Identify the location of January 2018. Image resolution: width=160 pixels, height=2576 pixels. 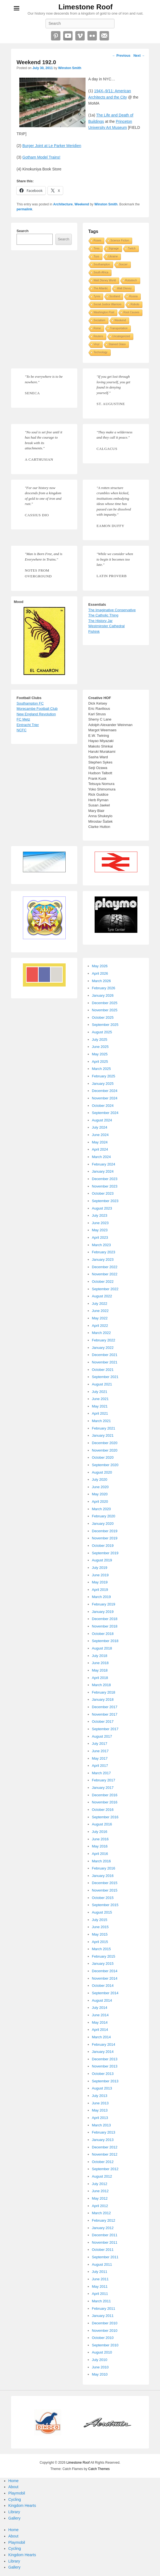
(103, 1699).